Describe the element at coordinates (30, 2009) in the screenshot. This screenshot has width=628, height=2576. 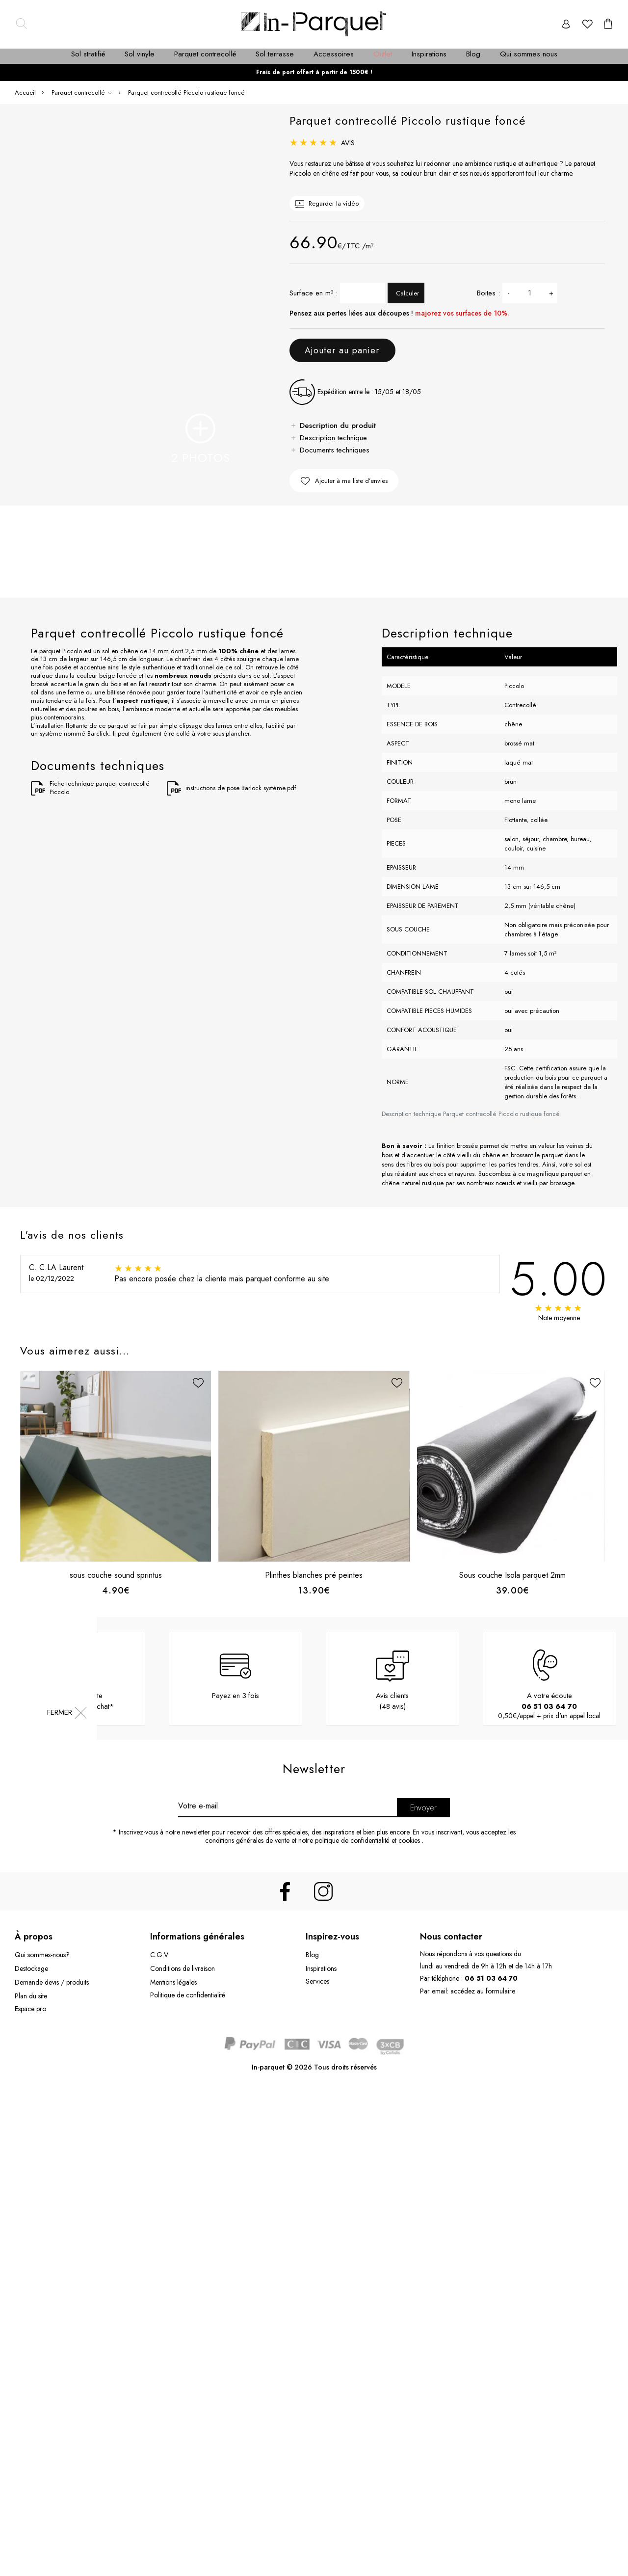
I see `Espace pro` at that location.